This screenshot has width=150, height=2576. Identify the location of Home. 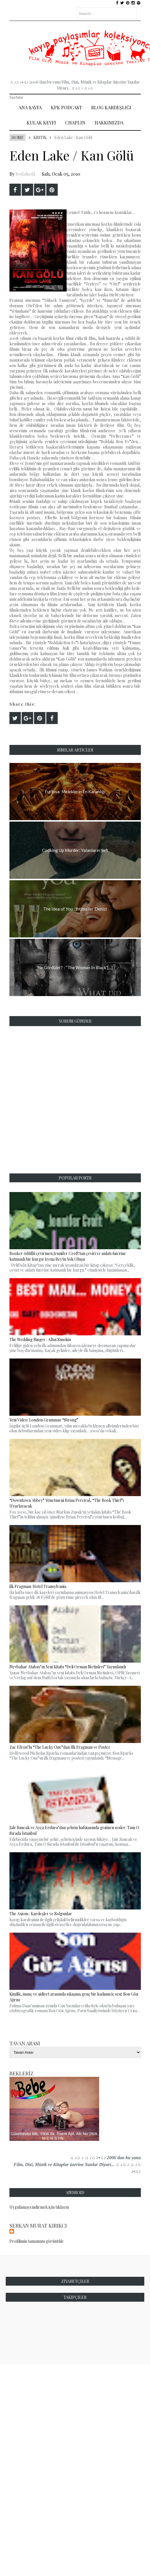
(17, 137).